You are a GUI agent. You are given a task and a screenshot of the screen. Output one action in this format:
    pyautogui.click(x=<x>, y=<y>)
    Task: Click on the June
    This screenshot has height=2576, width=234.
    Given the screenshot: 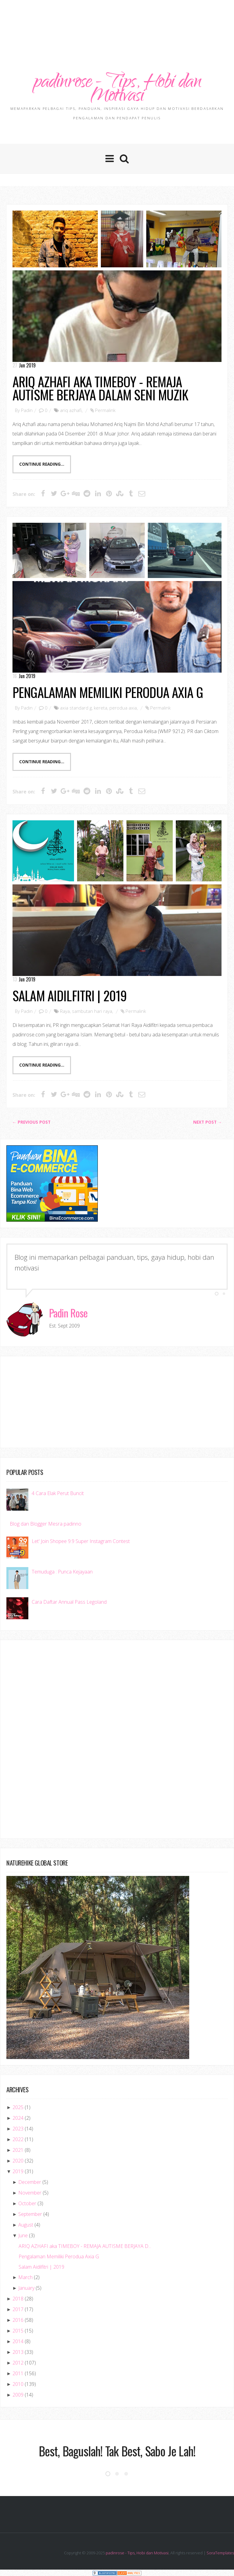 What is the action you would take?
    pyautogui.click(x=23, y=2235)
    